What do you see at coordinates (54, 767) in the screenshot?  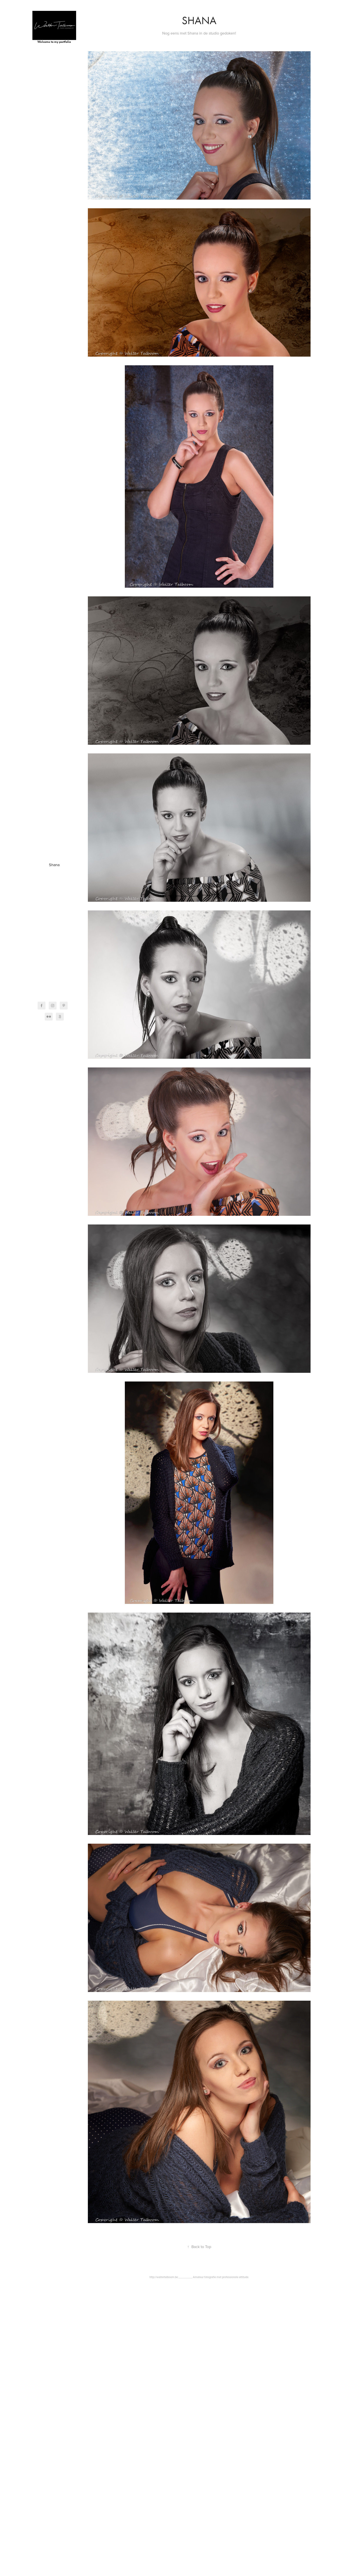 I see `Keyana` at bounding box center [54, 767].